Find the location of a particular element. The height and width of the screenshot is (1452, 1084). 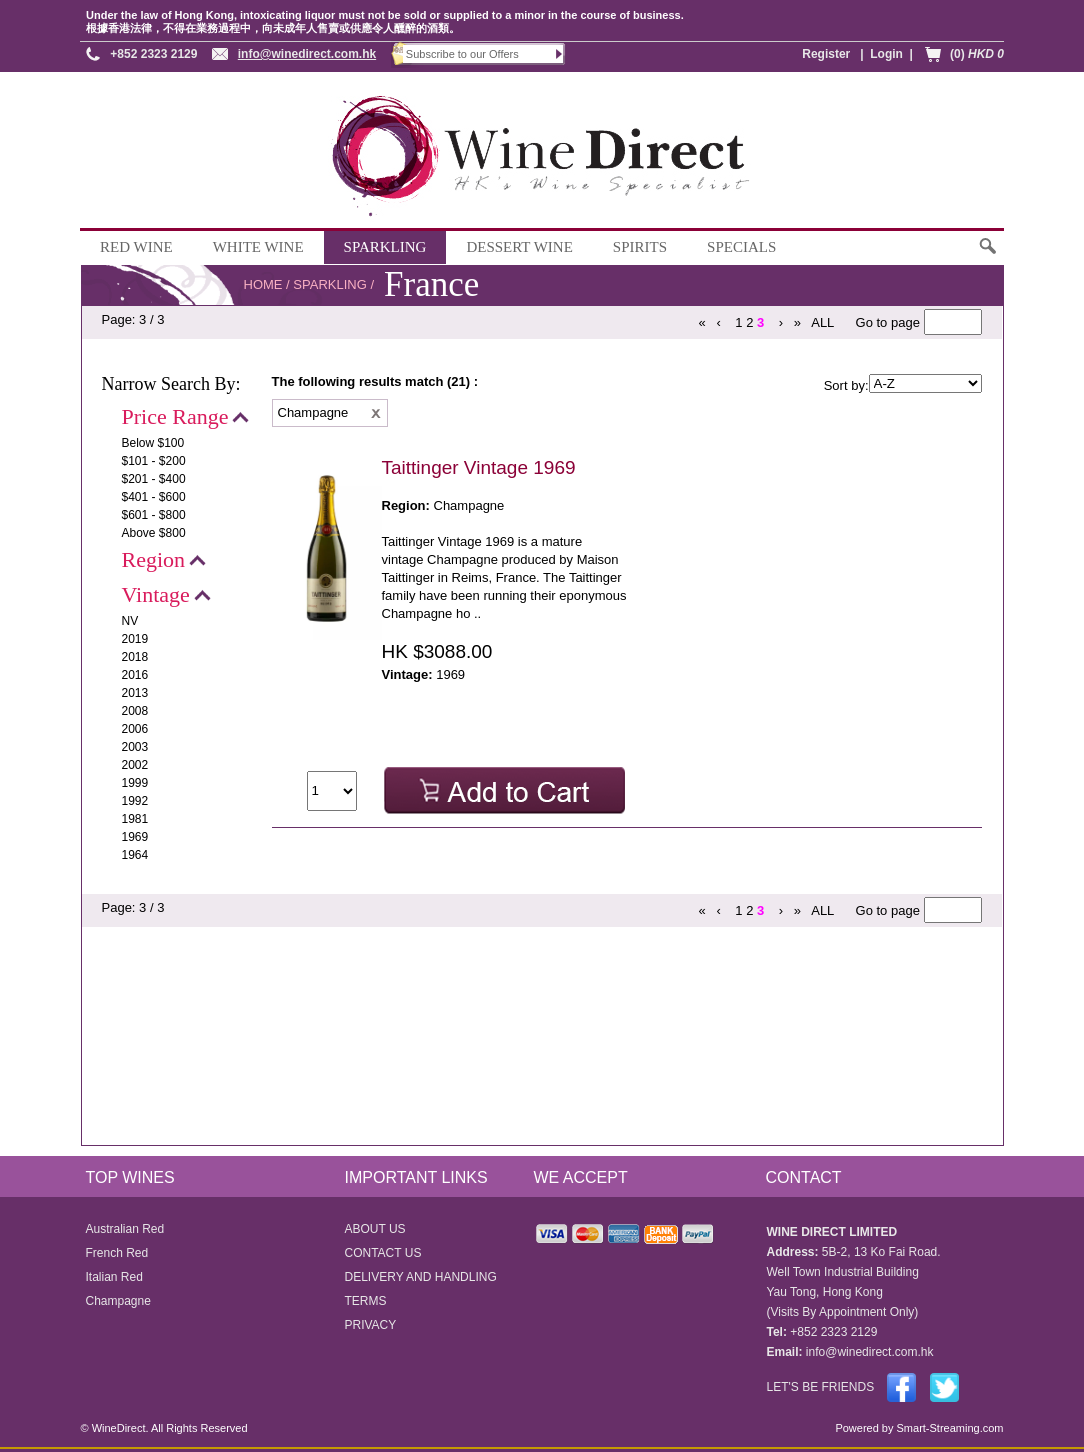

SPIRITS is located at coordinates (640, 247).